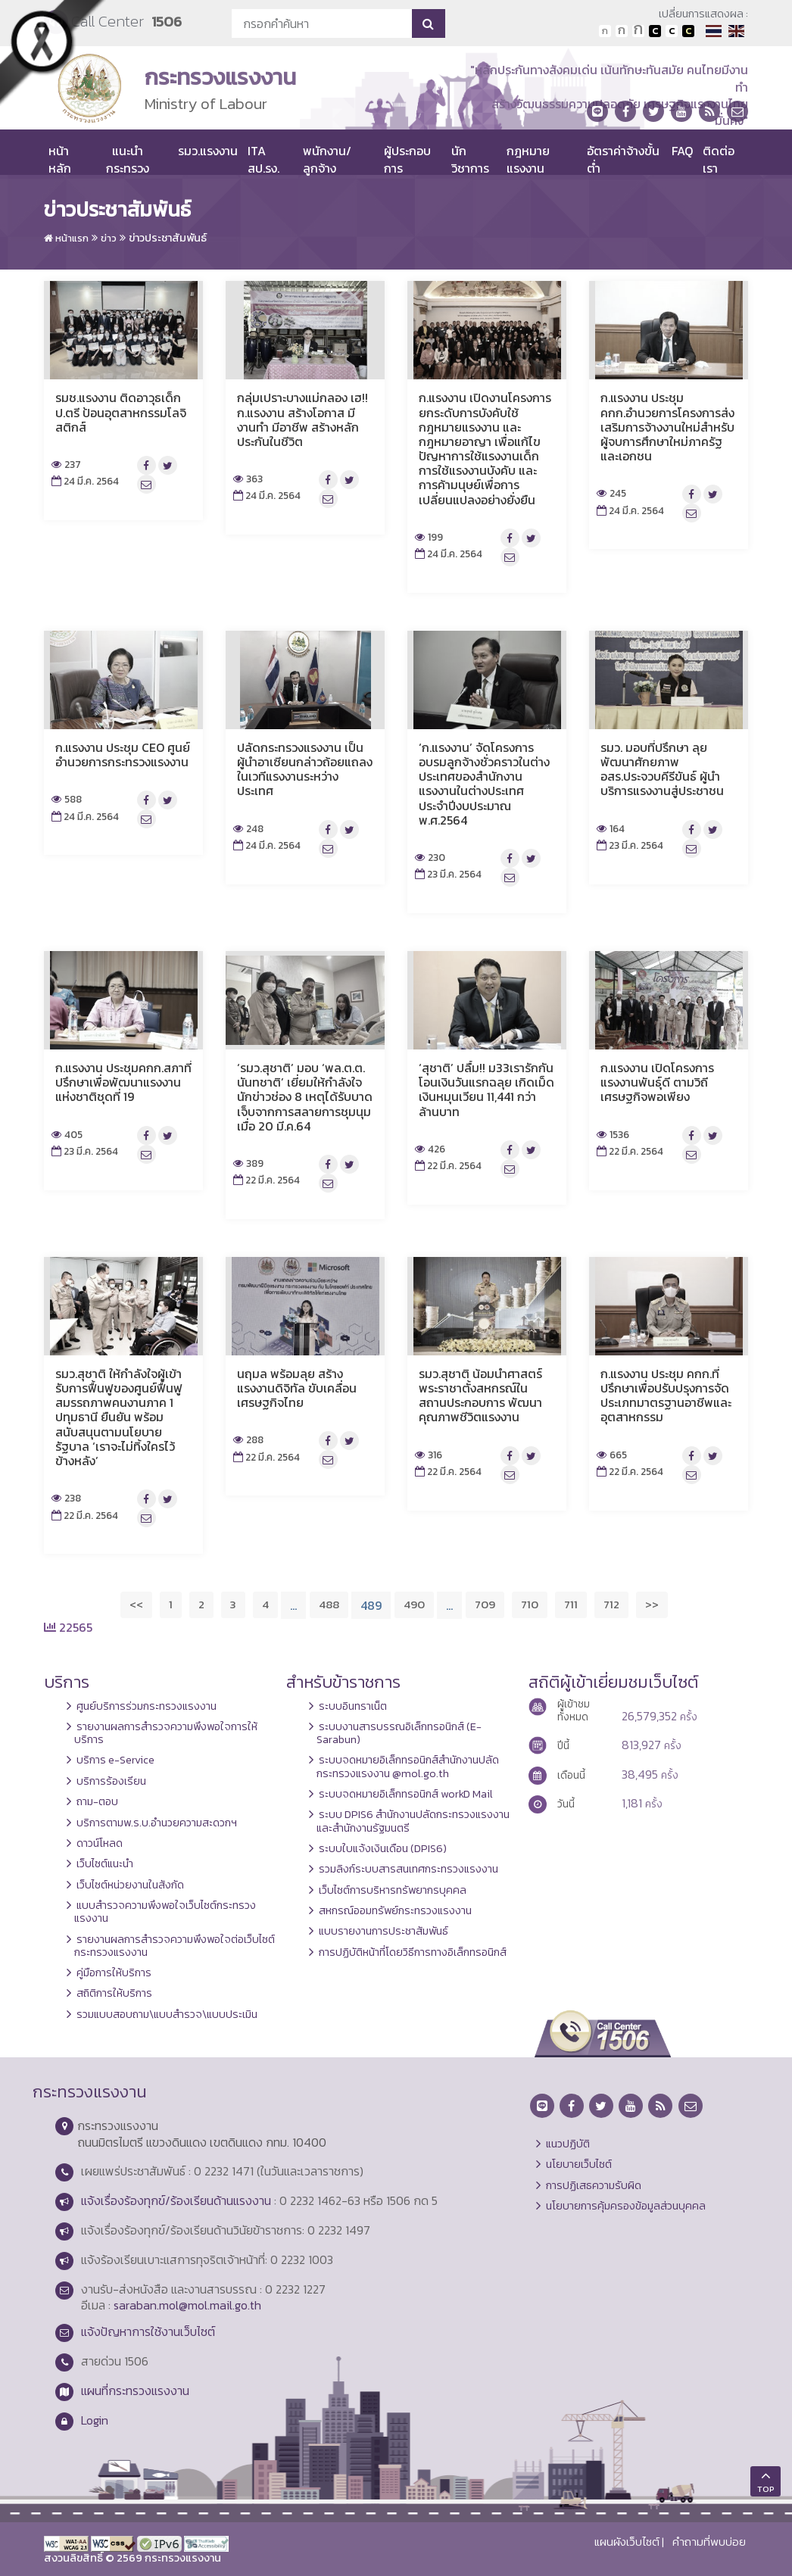  What do you see at coordinates (136, 1604) in the screenshot?
I see `<<` at bounding box center [136, 1604].